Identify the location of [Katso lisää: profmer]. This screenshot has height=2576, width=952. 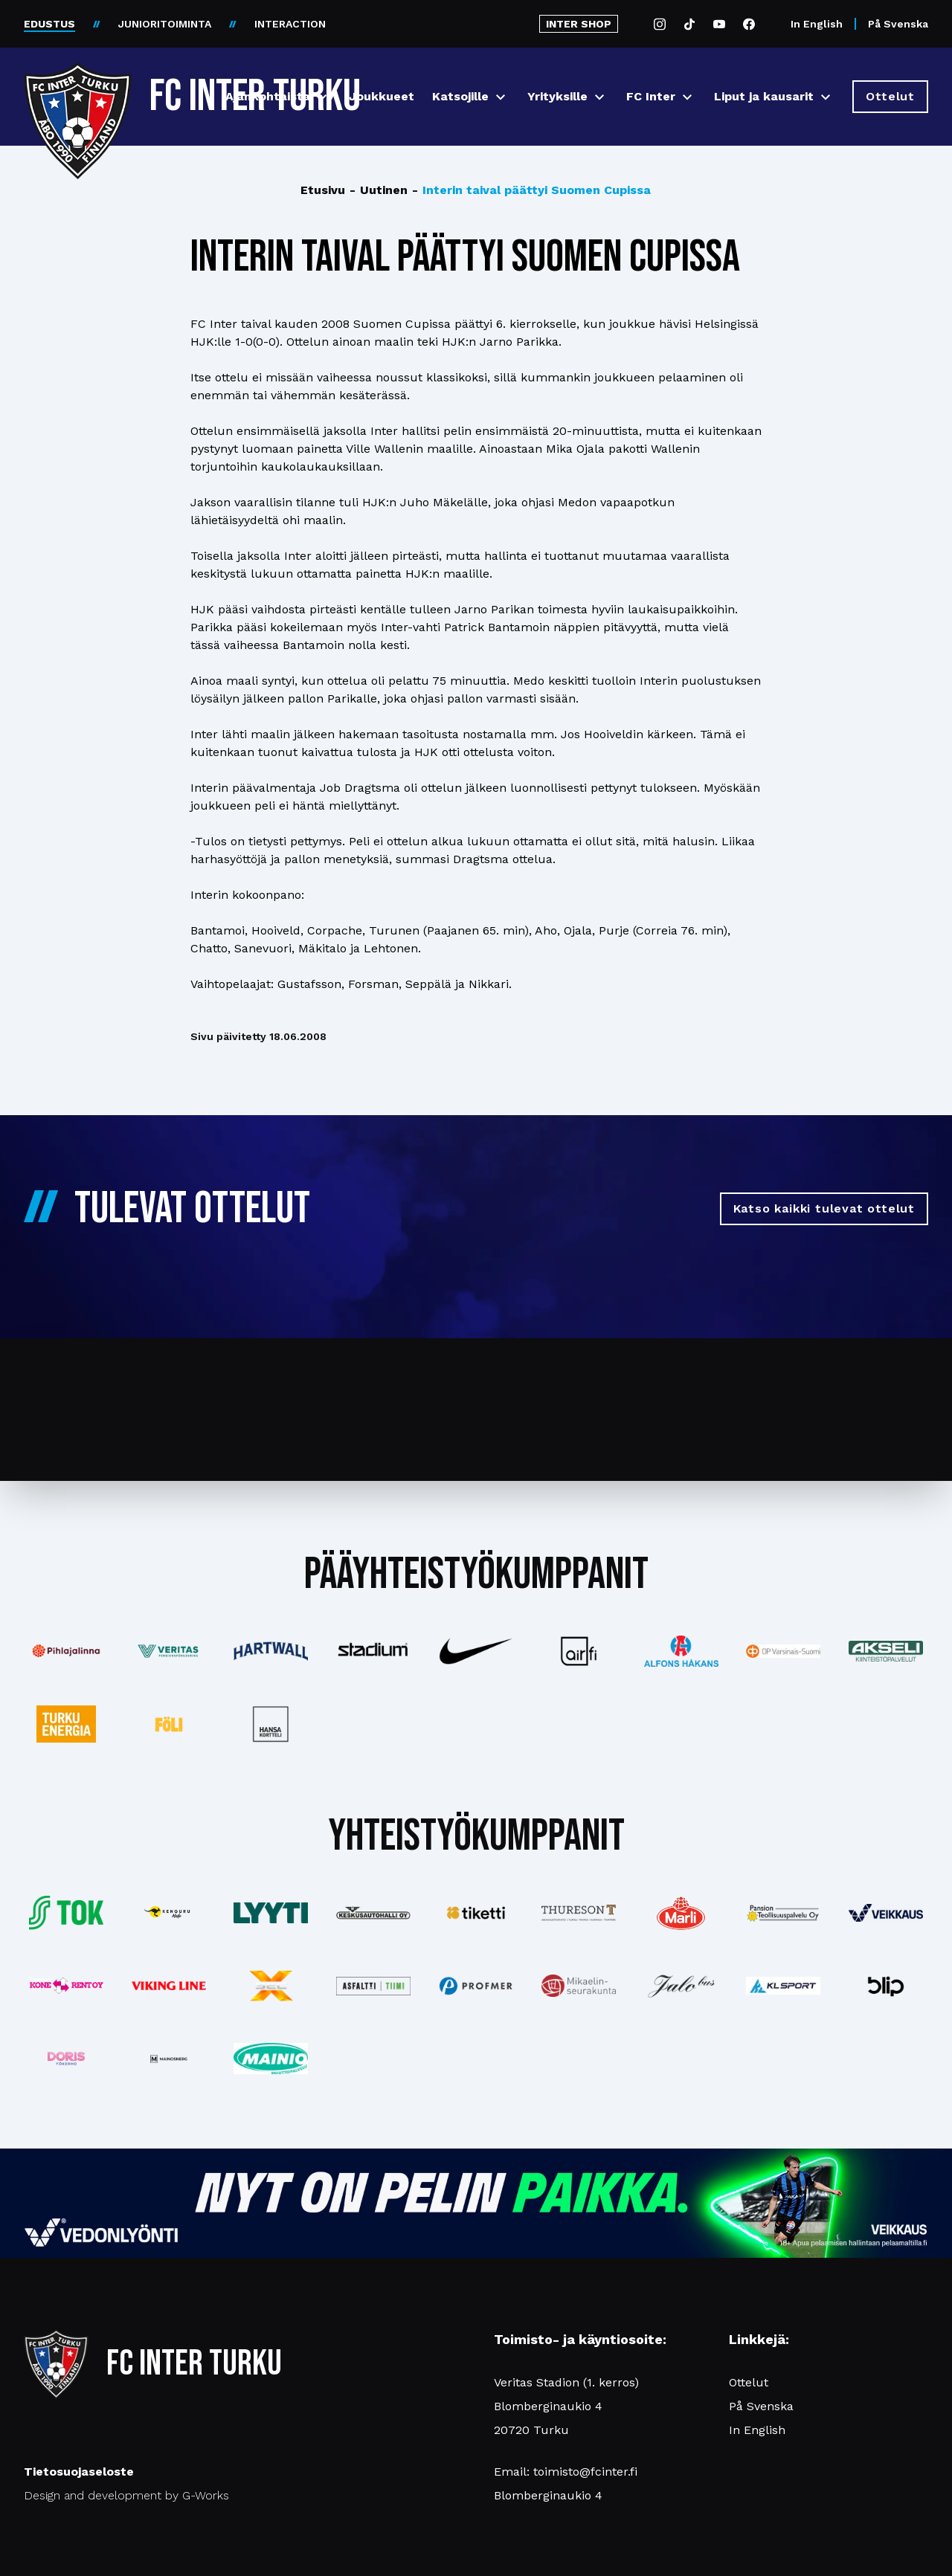
(476, 1986).